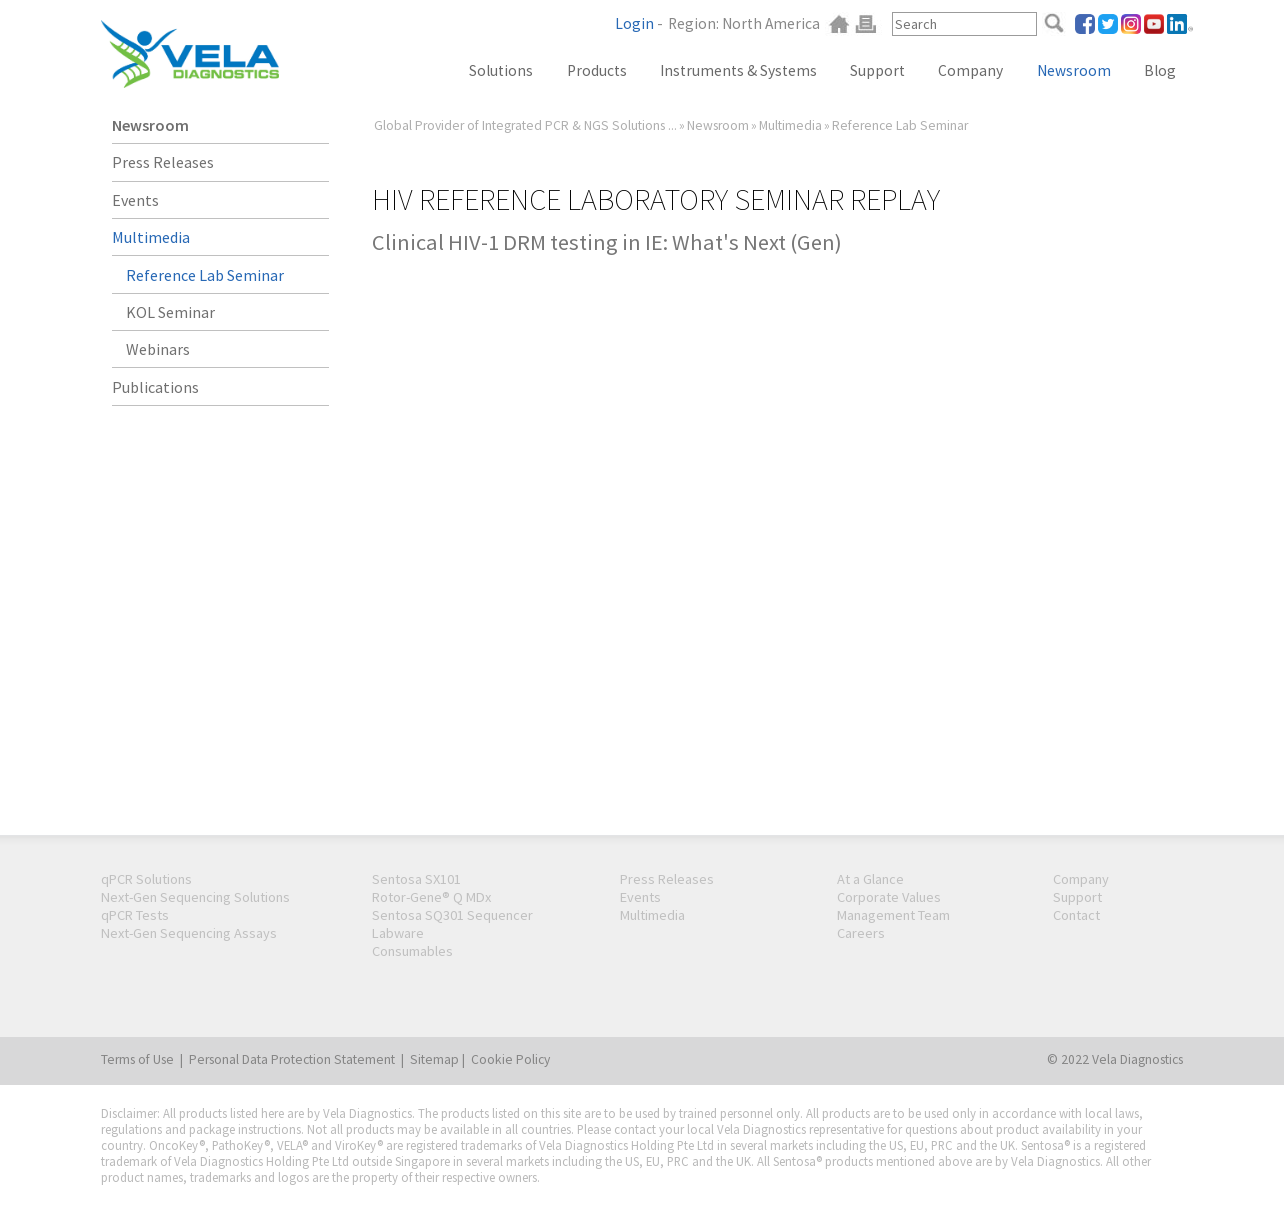  What do you see at coordinates (155, 387) in the screenshot?
I see `Publications` at bounding box center [155, 387].